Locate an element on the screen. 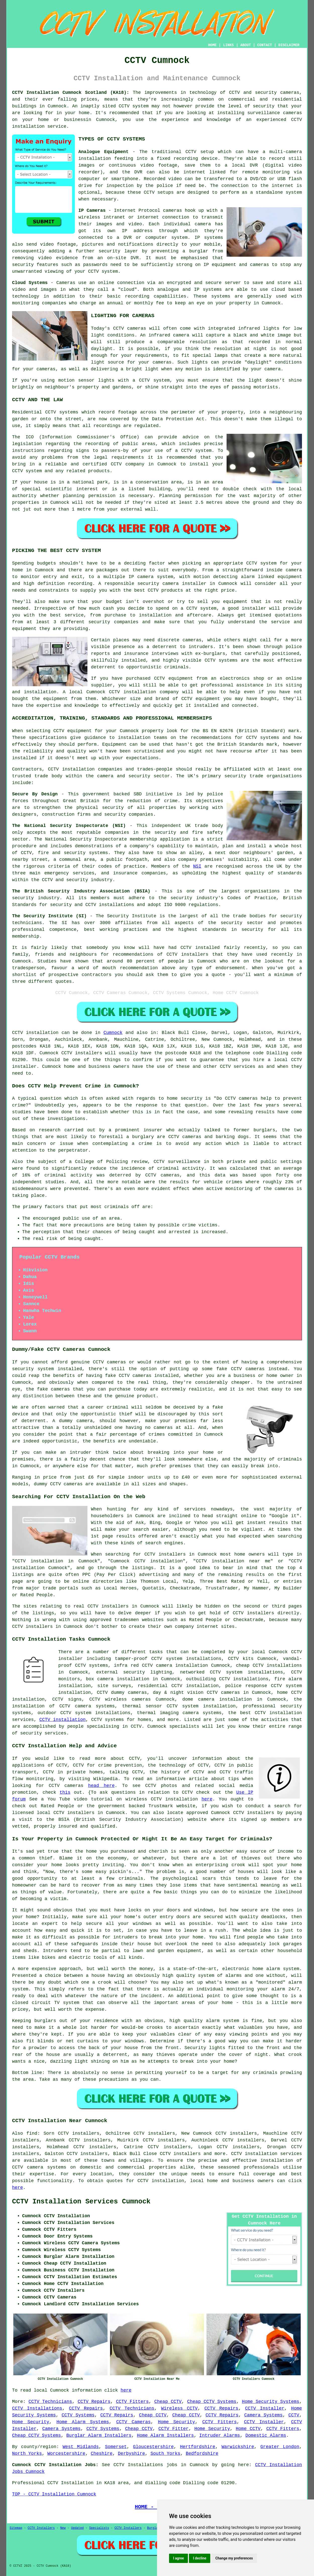 The image size is (314, 2576). Specialists is located at coordinates (99, 2528).